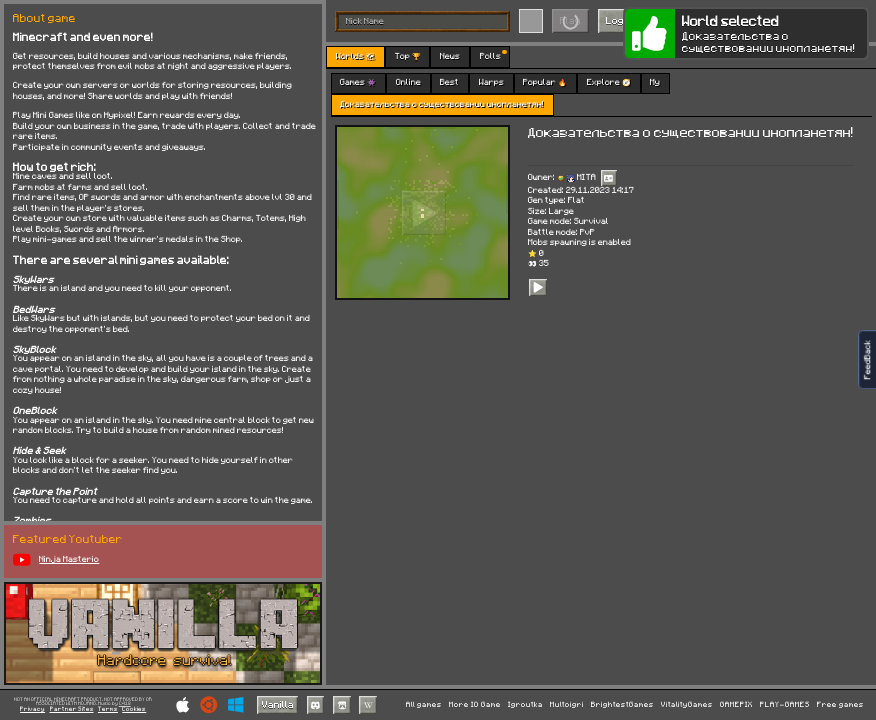 The image size is (876, 720). I want to click on C418, so click(125, 703).